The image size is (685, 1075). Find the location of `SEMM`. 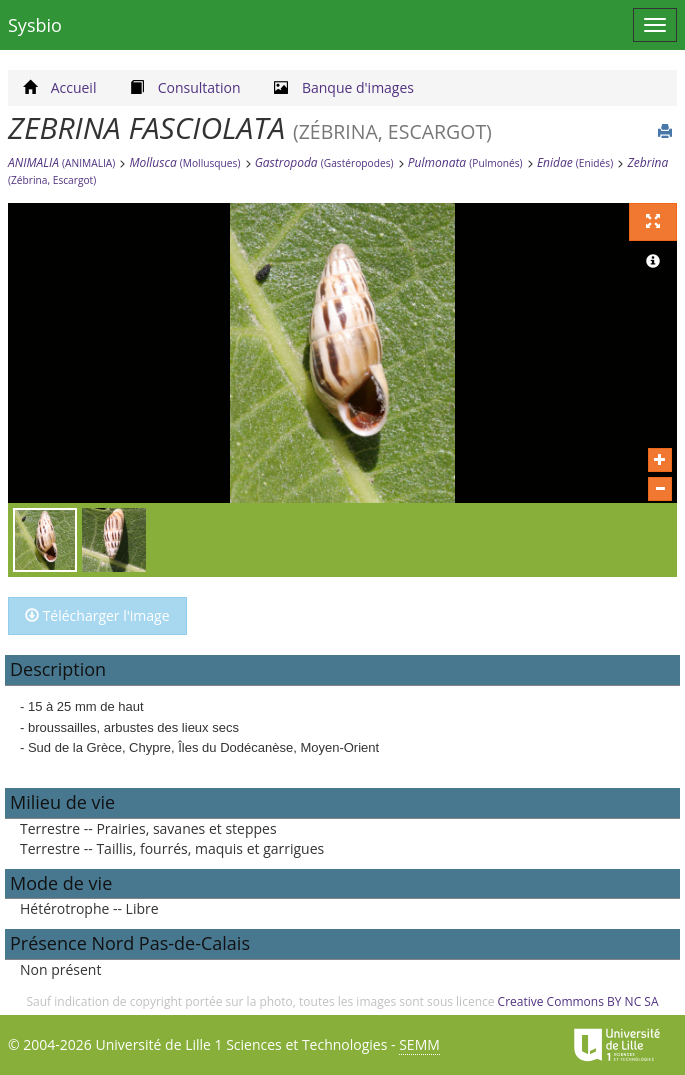

SEMM is located at coordinates (419, 1044).